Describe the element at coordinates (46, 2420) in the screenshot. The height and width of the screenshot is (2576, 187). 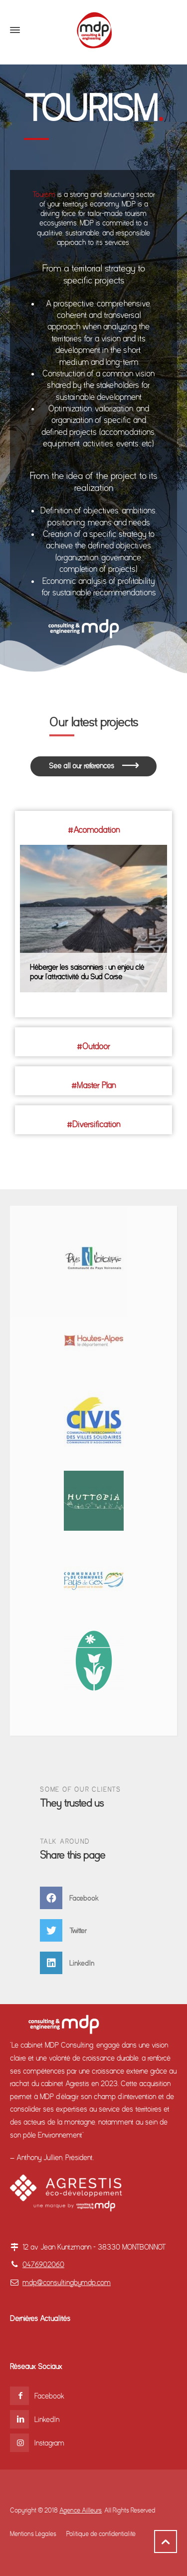
I see `LinkedIn` at that location.